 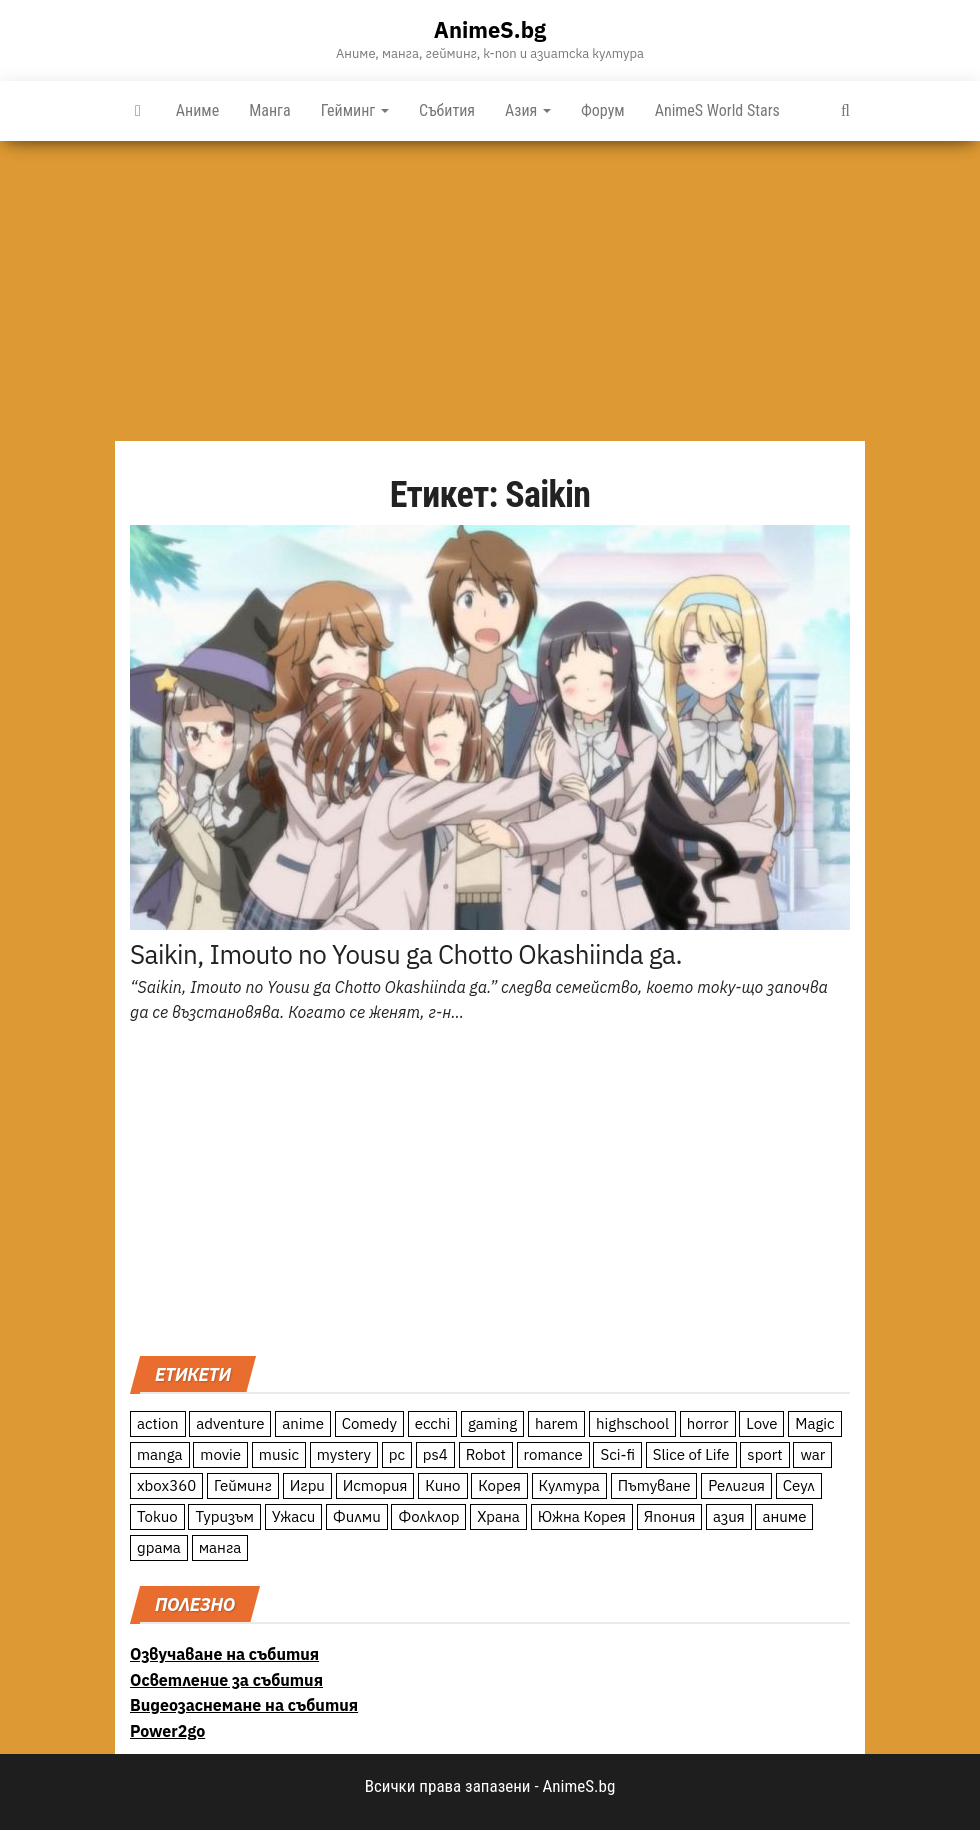 I want to click on anime [anime (361 обекти)], so click(x=303, y=1423).